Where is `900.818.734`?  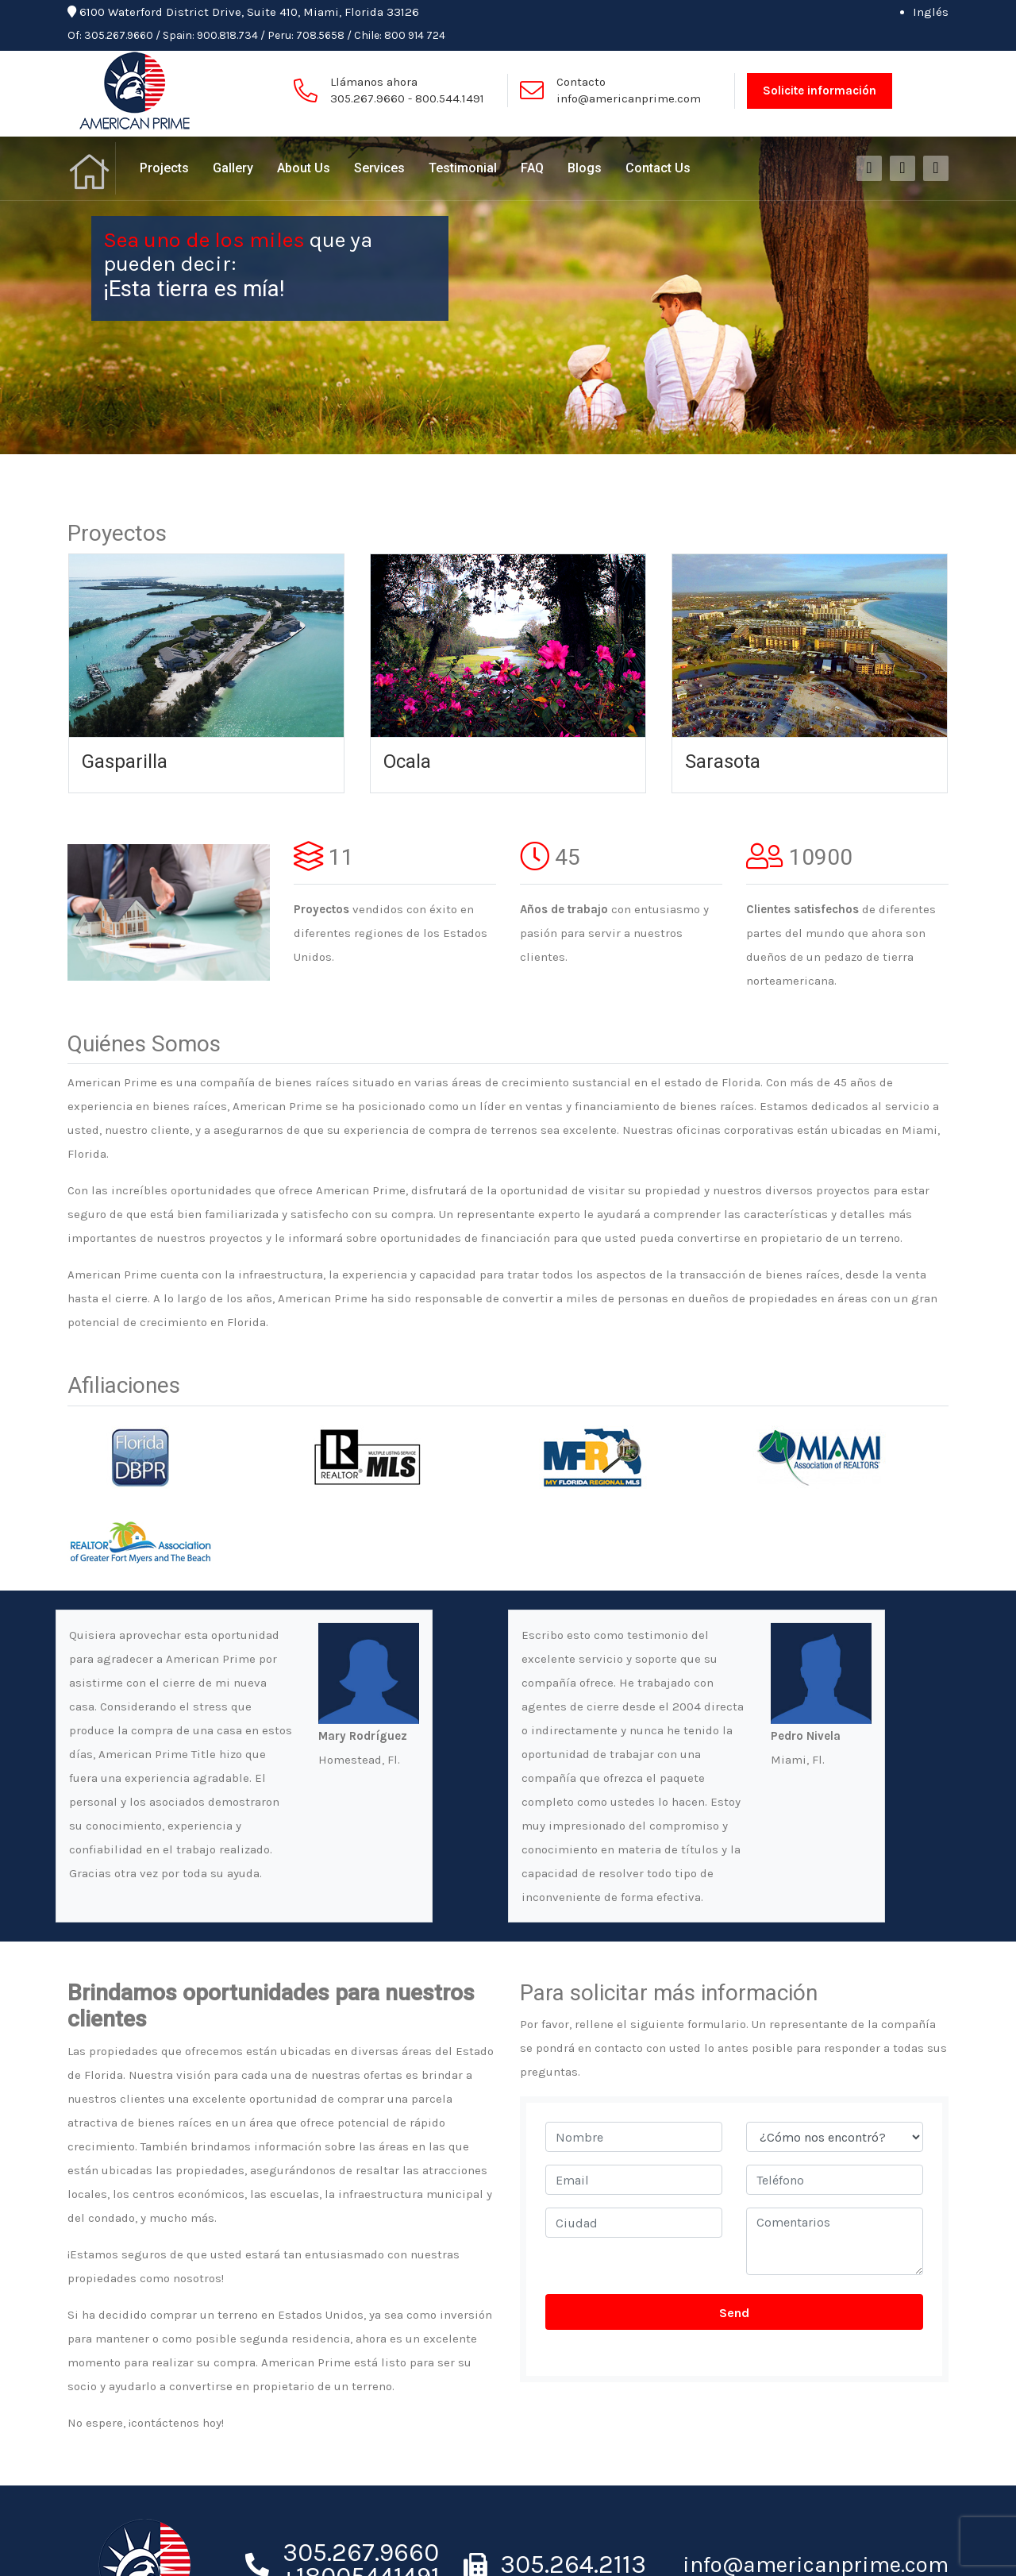 900.818.734 is located at coordinates (227, 35).